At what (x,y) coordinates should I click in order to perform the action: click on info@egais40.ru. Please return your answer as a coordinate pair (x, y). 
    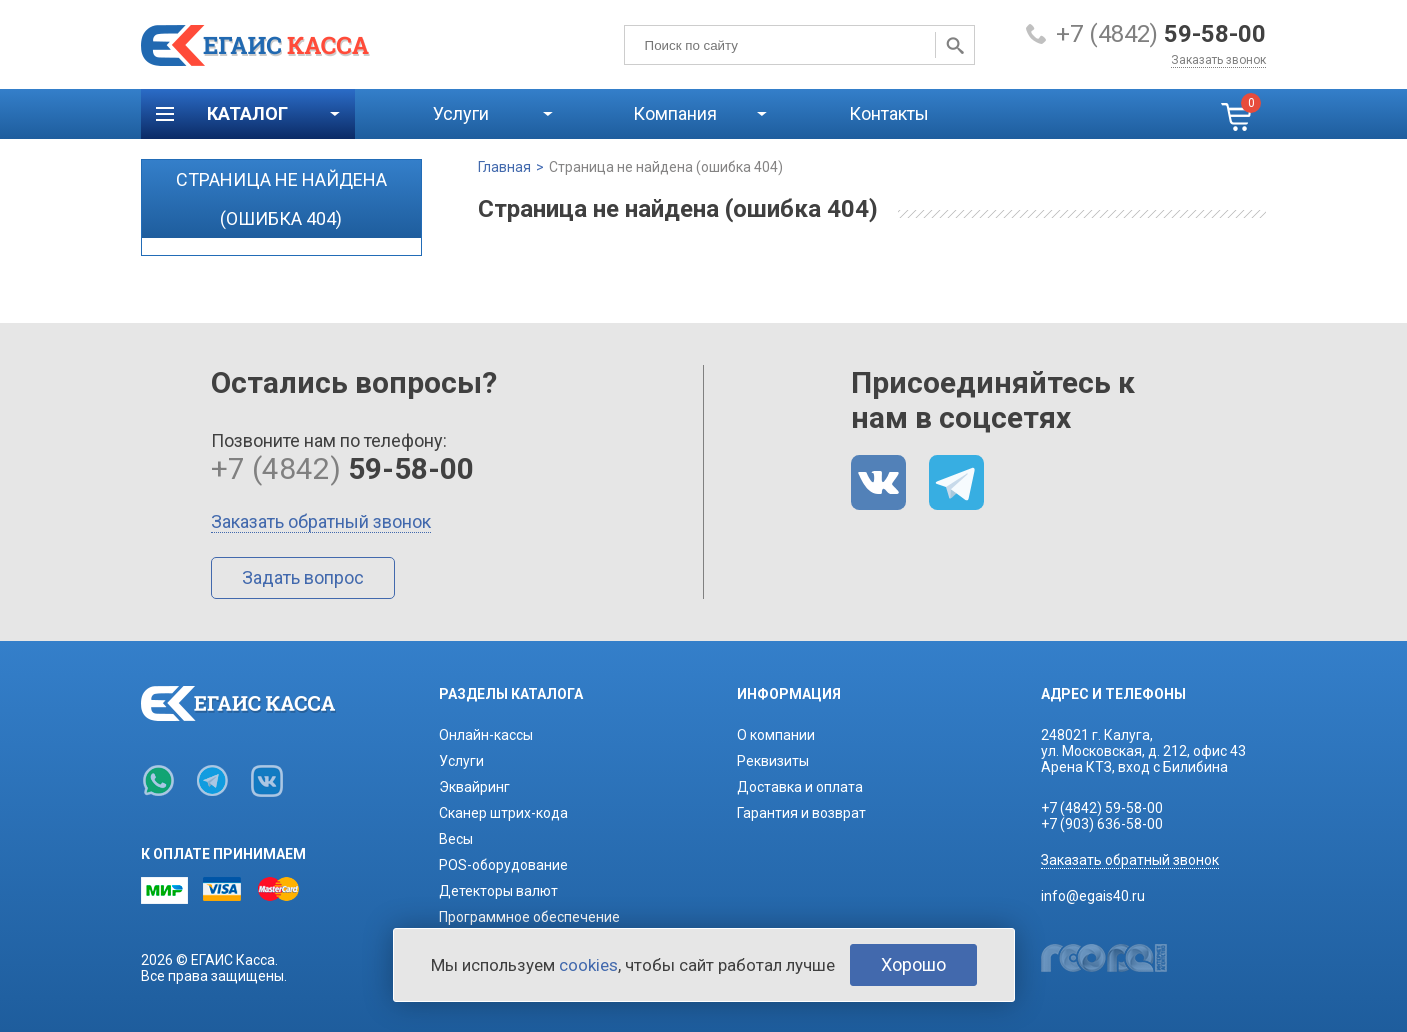
    Looking at the image, I should click on (1093, 896).